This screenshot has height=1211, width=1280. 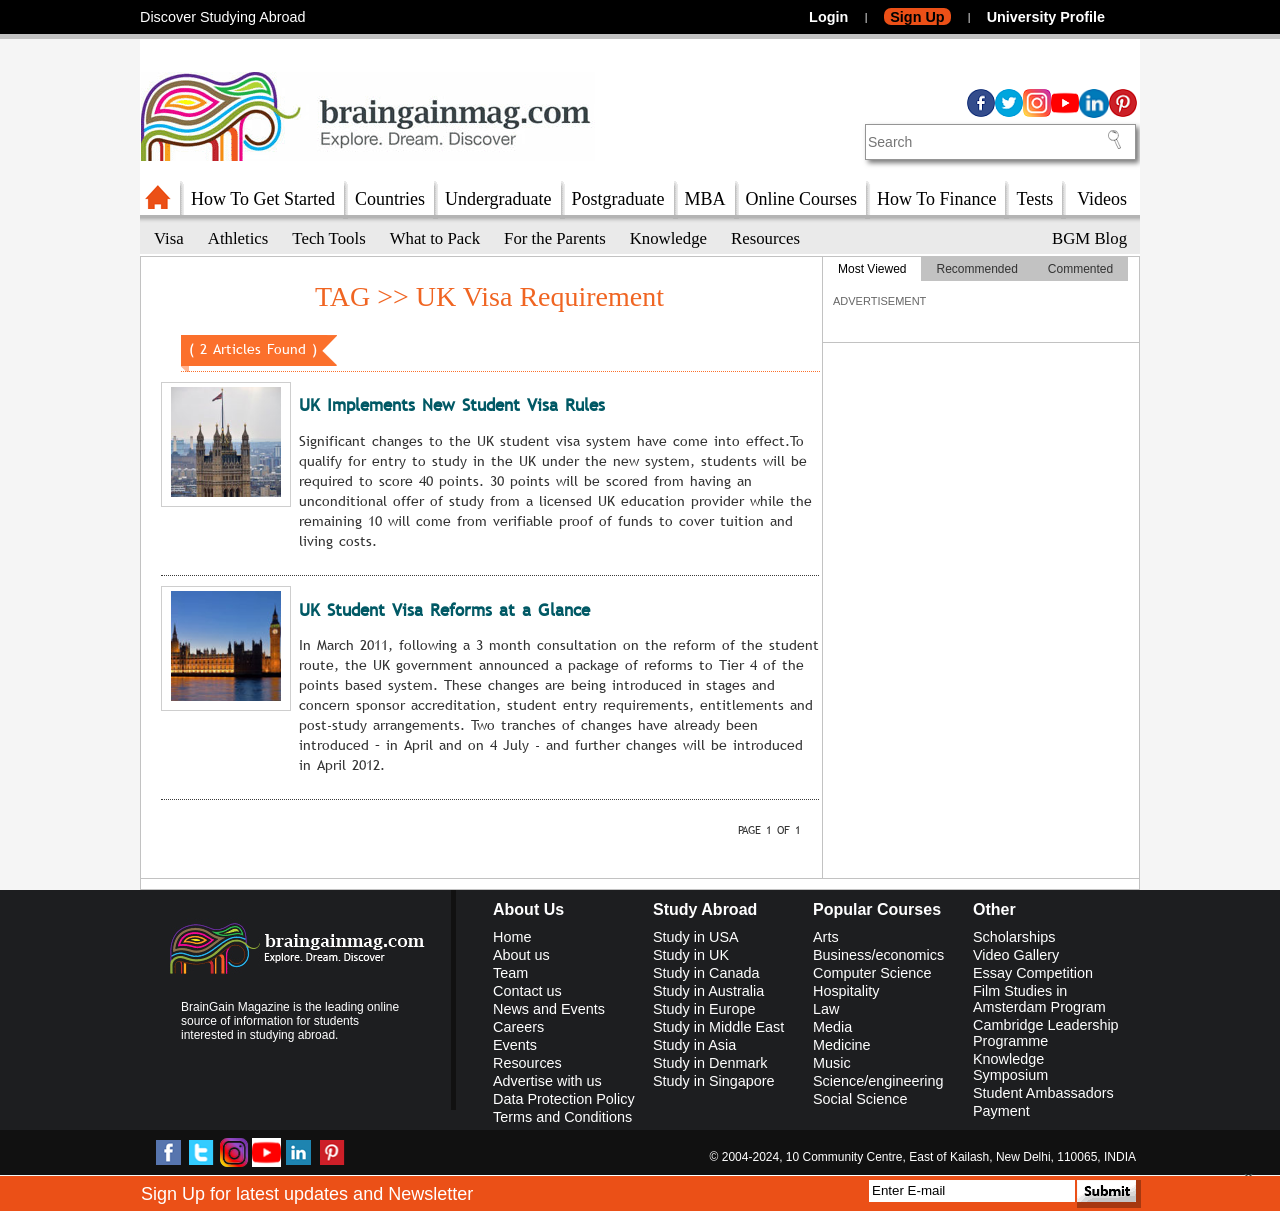 I want to click on Undergraduate, so click(x=498, y=199).